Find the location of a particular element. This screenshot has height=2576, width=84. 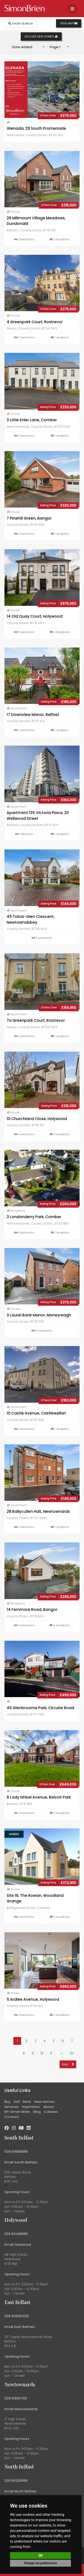

028 96236996 is located at coordinates (16, 2480).